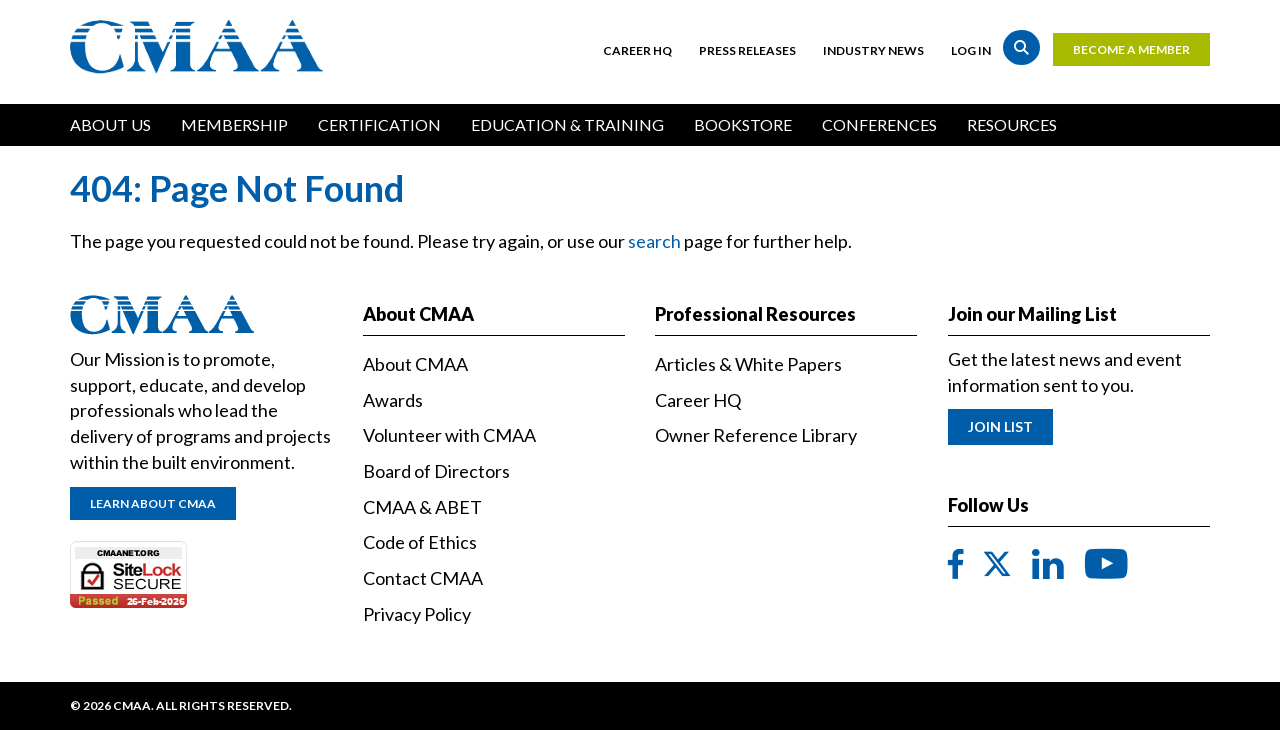 The height and width of the screenshot is (730, 1280). What do you see at coordinates (743, 124) in the screenshot?
I see `Bookstore` at bounding box center [743, 124].